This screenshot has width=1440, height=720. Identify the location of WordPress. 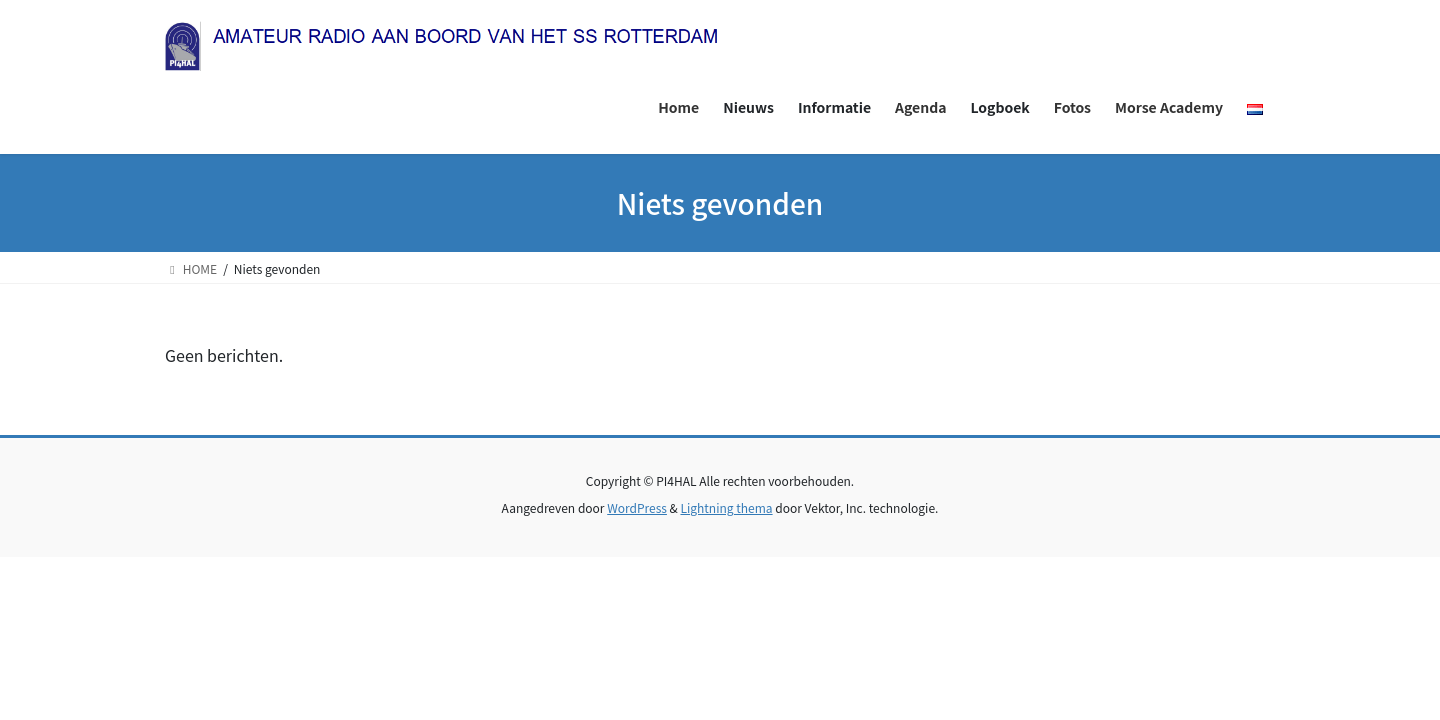
(637, 507).